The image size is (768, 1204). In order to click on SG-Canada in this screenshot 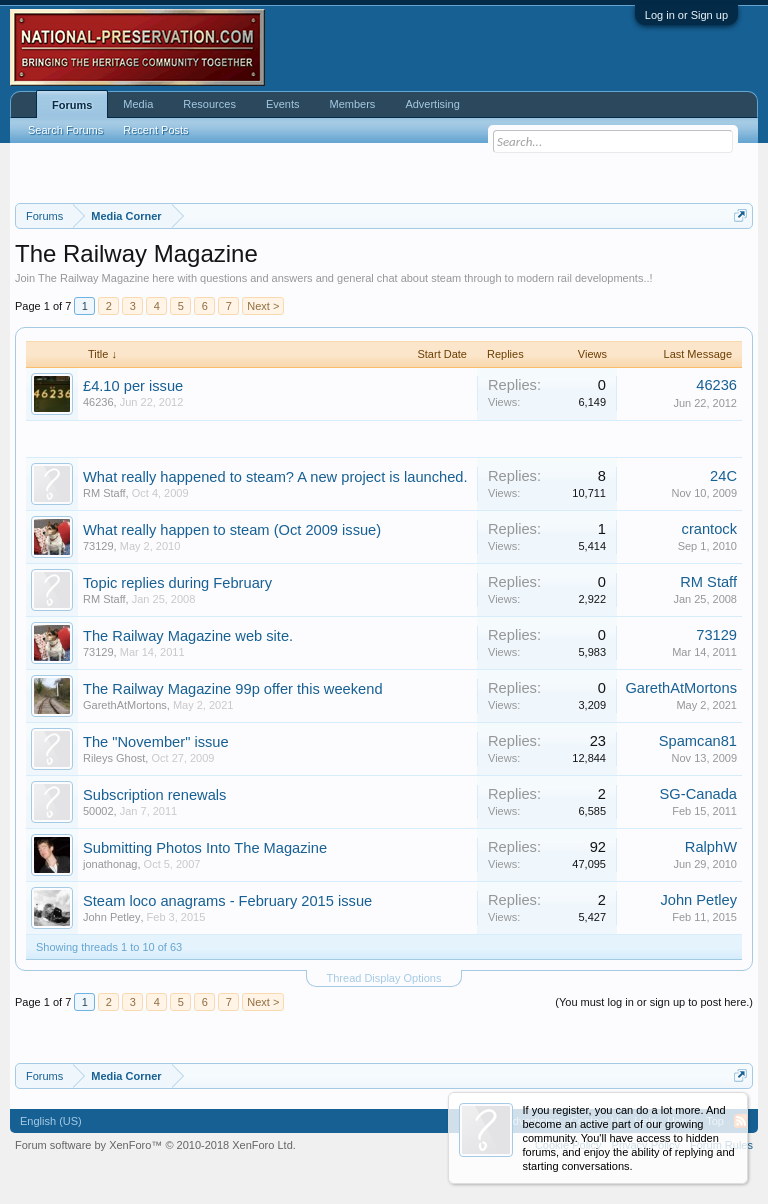, I will do `click(698, 794)`.